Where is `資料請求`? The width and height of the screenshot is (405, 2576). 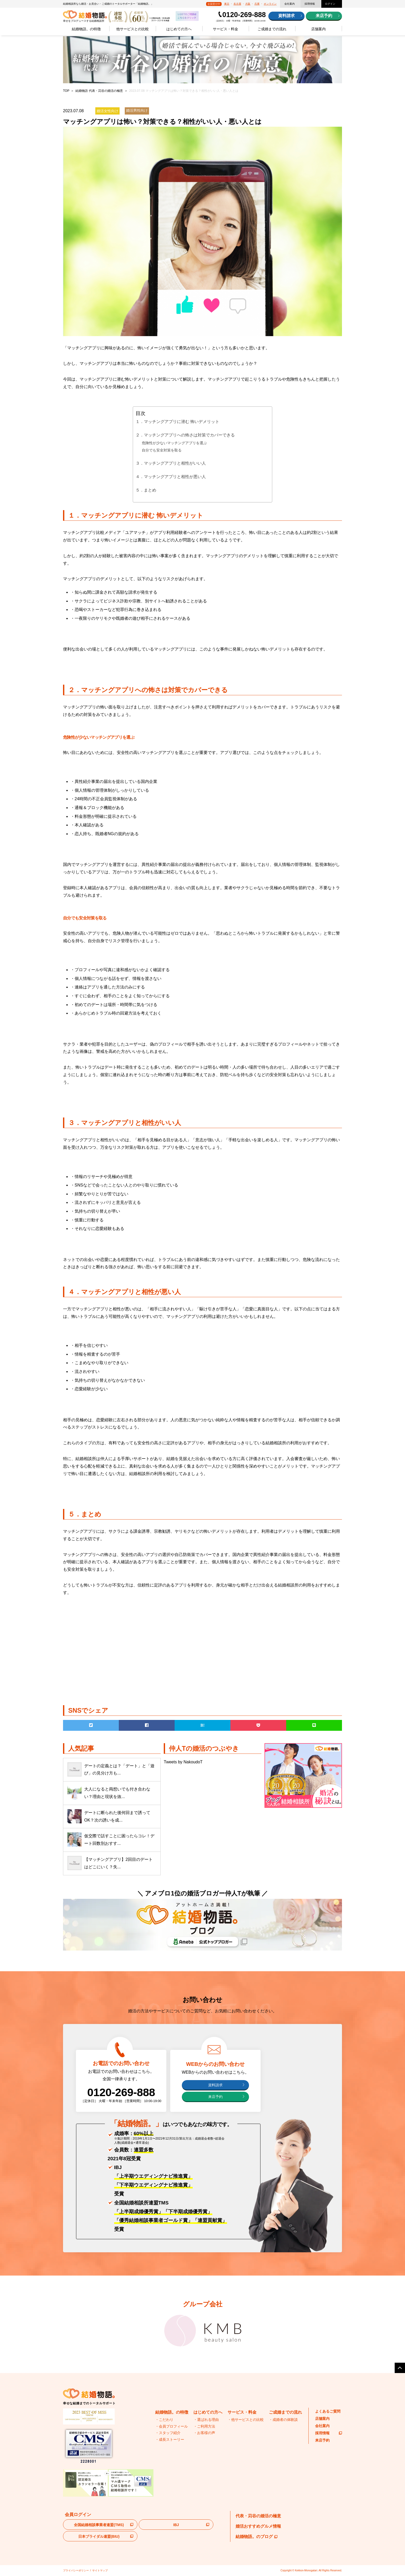
資料請求 is located at coordinates (286, 15).